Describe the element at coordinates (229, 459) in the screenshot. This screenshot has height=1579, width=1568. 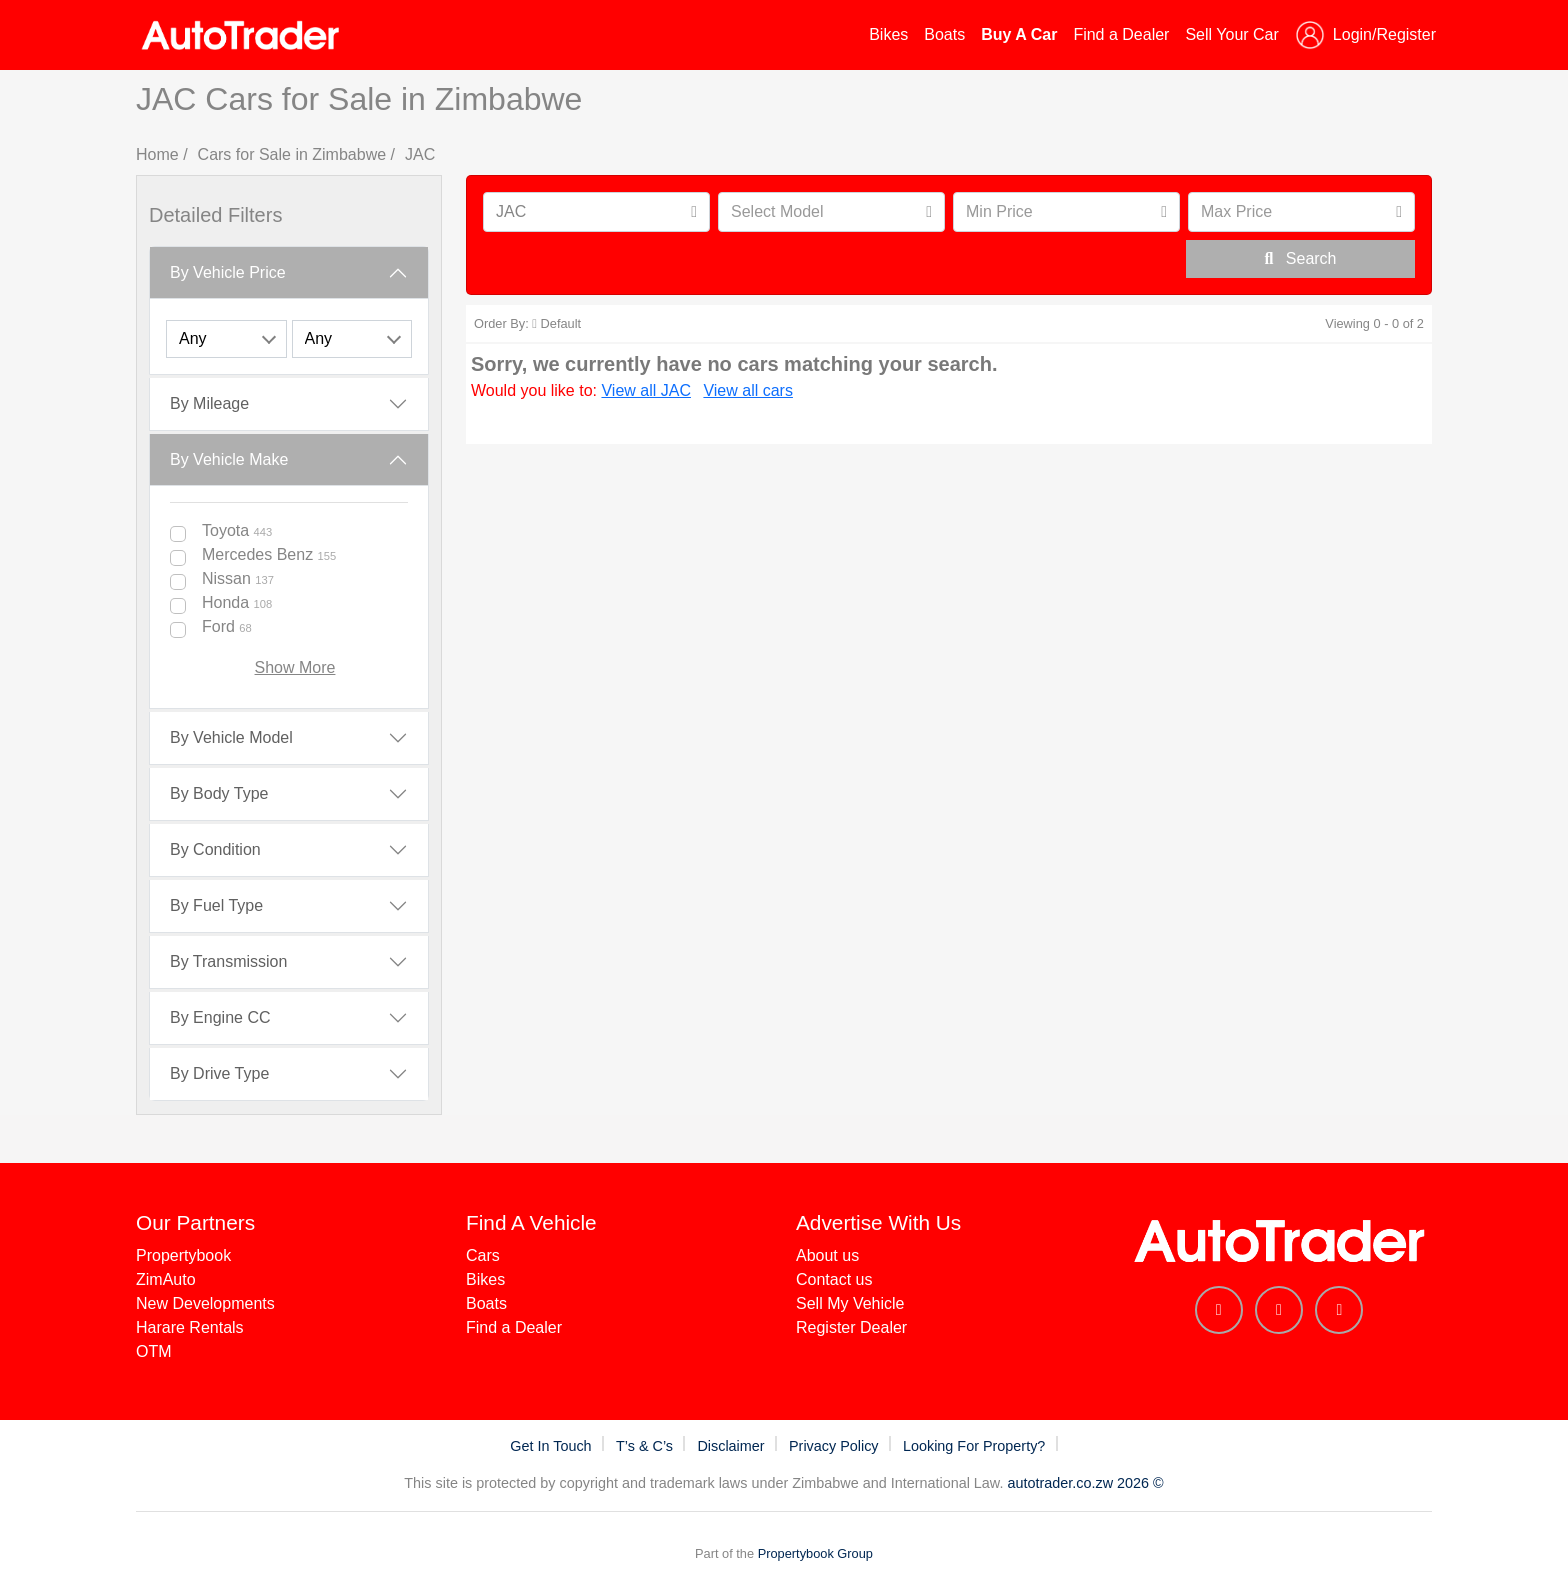
I see `By Vehicle Make` at that location.